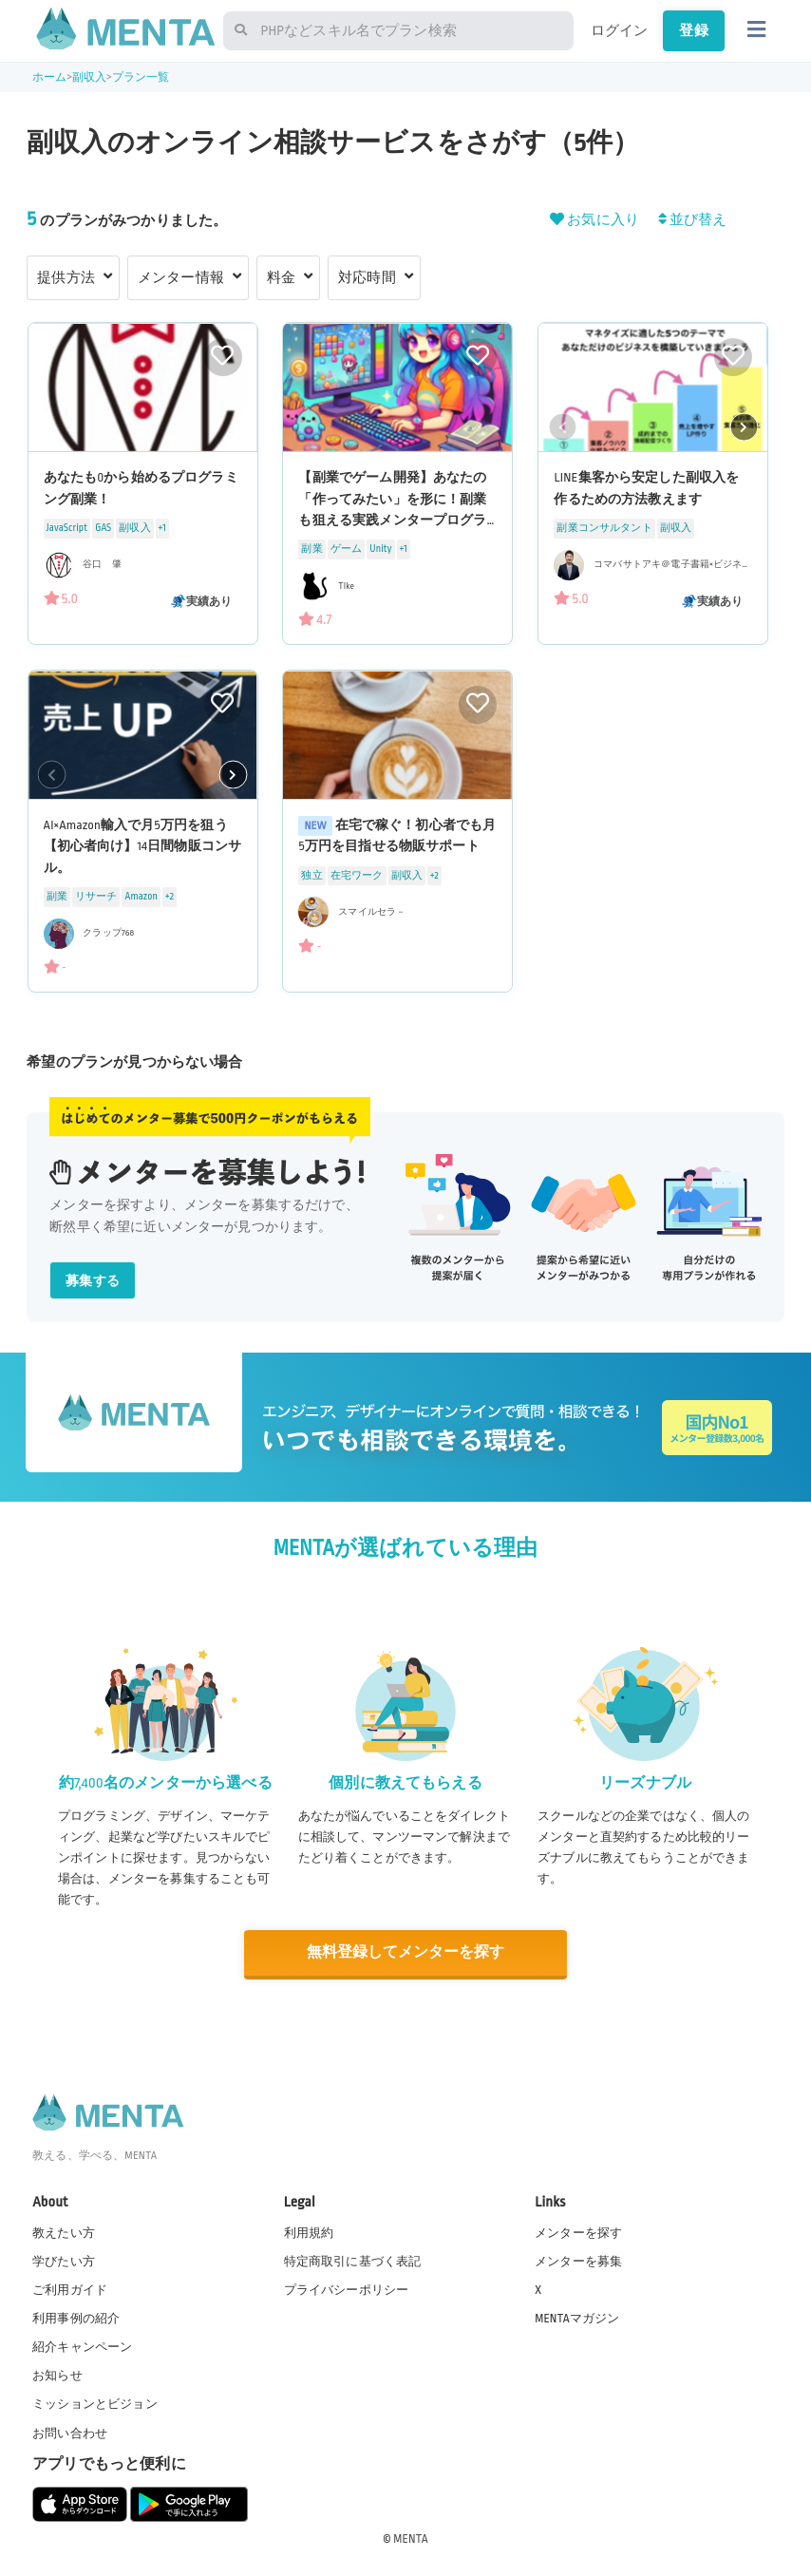 The width and height of the screenshot is (811, 2576). I want to click on 無料登録してメンターを探す, so click(405, 1952).